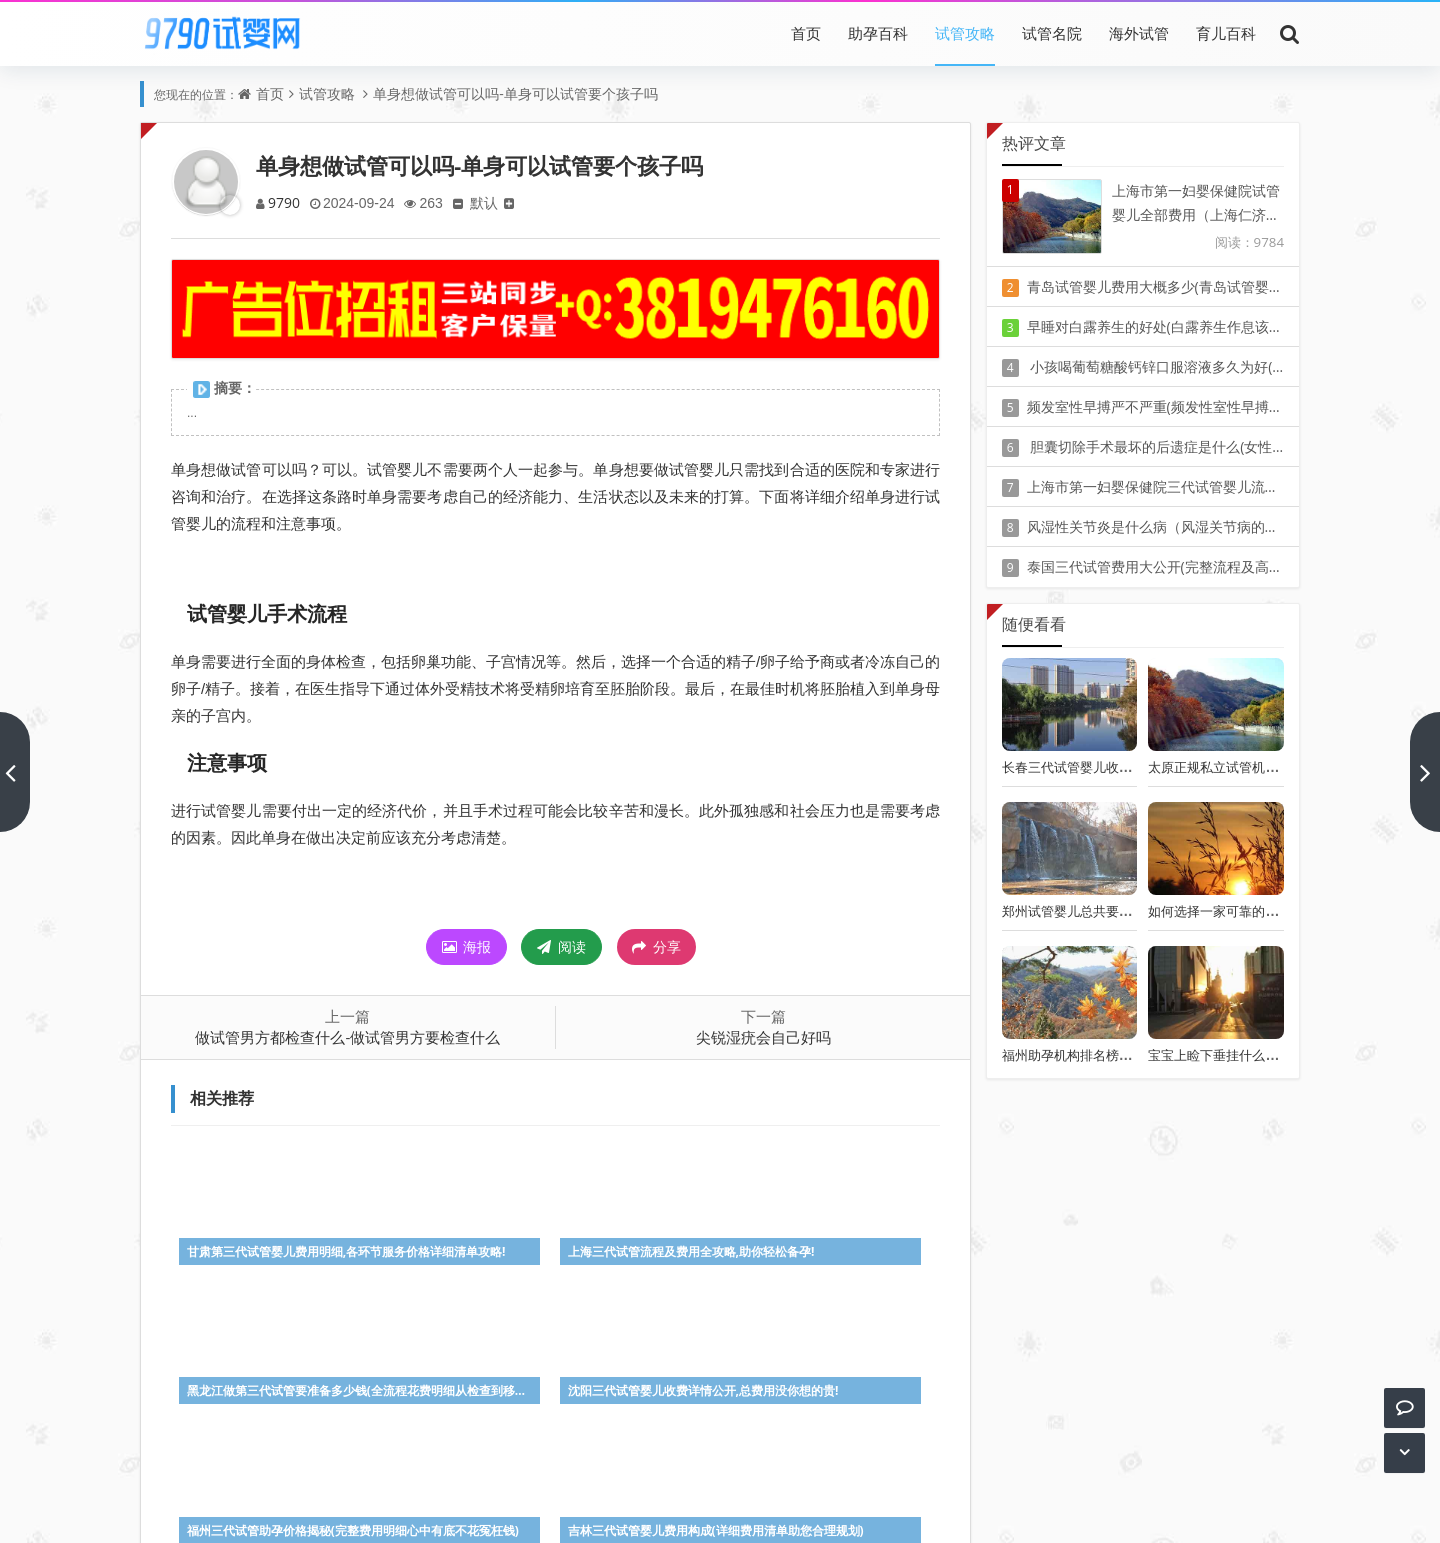 The image size is (1440, 1543). I want to click on 试管名院, so click(1052, 33).